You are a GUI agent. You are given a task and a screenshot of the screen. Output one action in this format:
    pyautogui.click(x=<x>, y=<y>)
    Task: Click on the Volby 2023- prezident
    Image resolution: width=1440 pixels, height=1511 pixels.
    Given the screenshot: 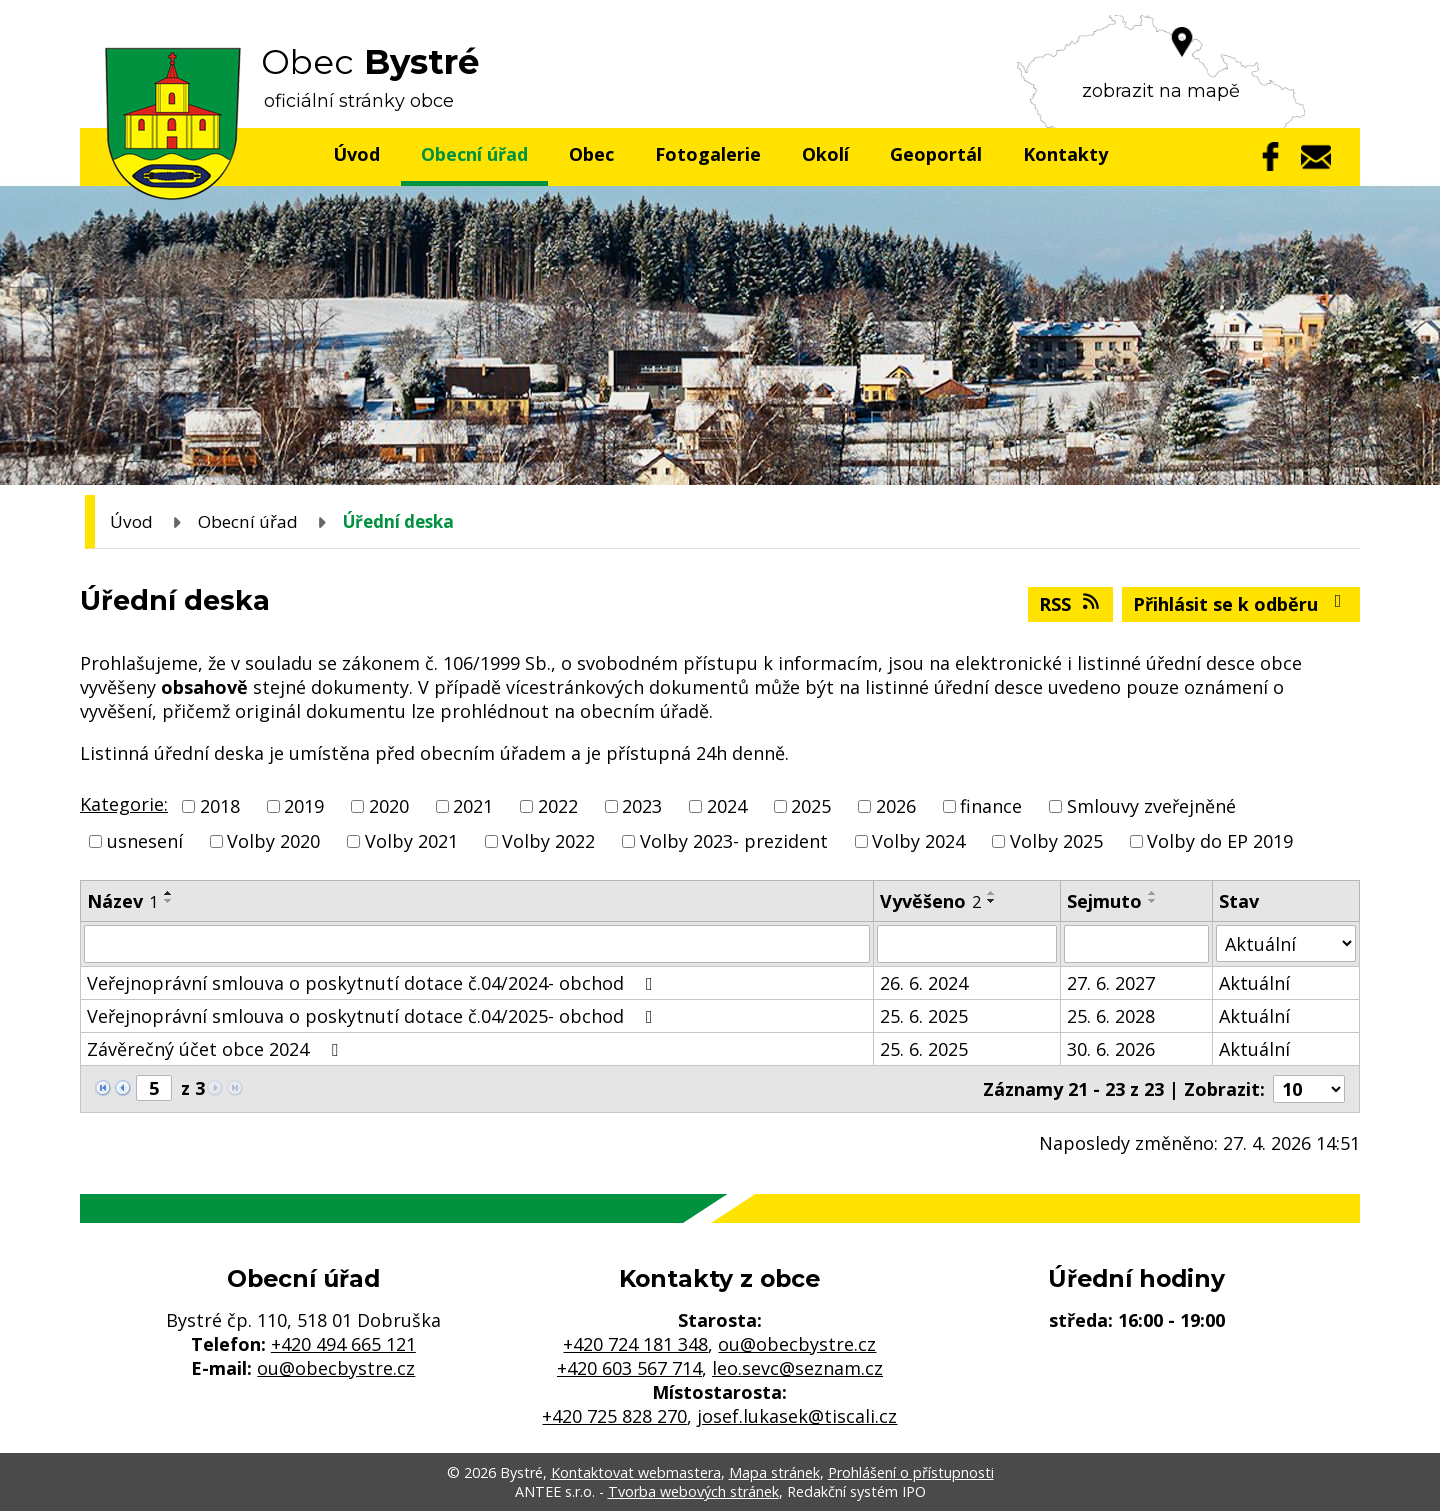 What is the action you would take?
    pyautogui.click(x=734, y=841)
    